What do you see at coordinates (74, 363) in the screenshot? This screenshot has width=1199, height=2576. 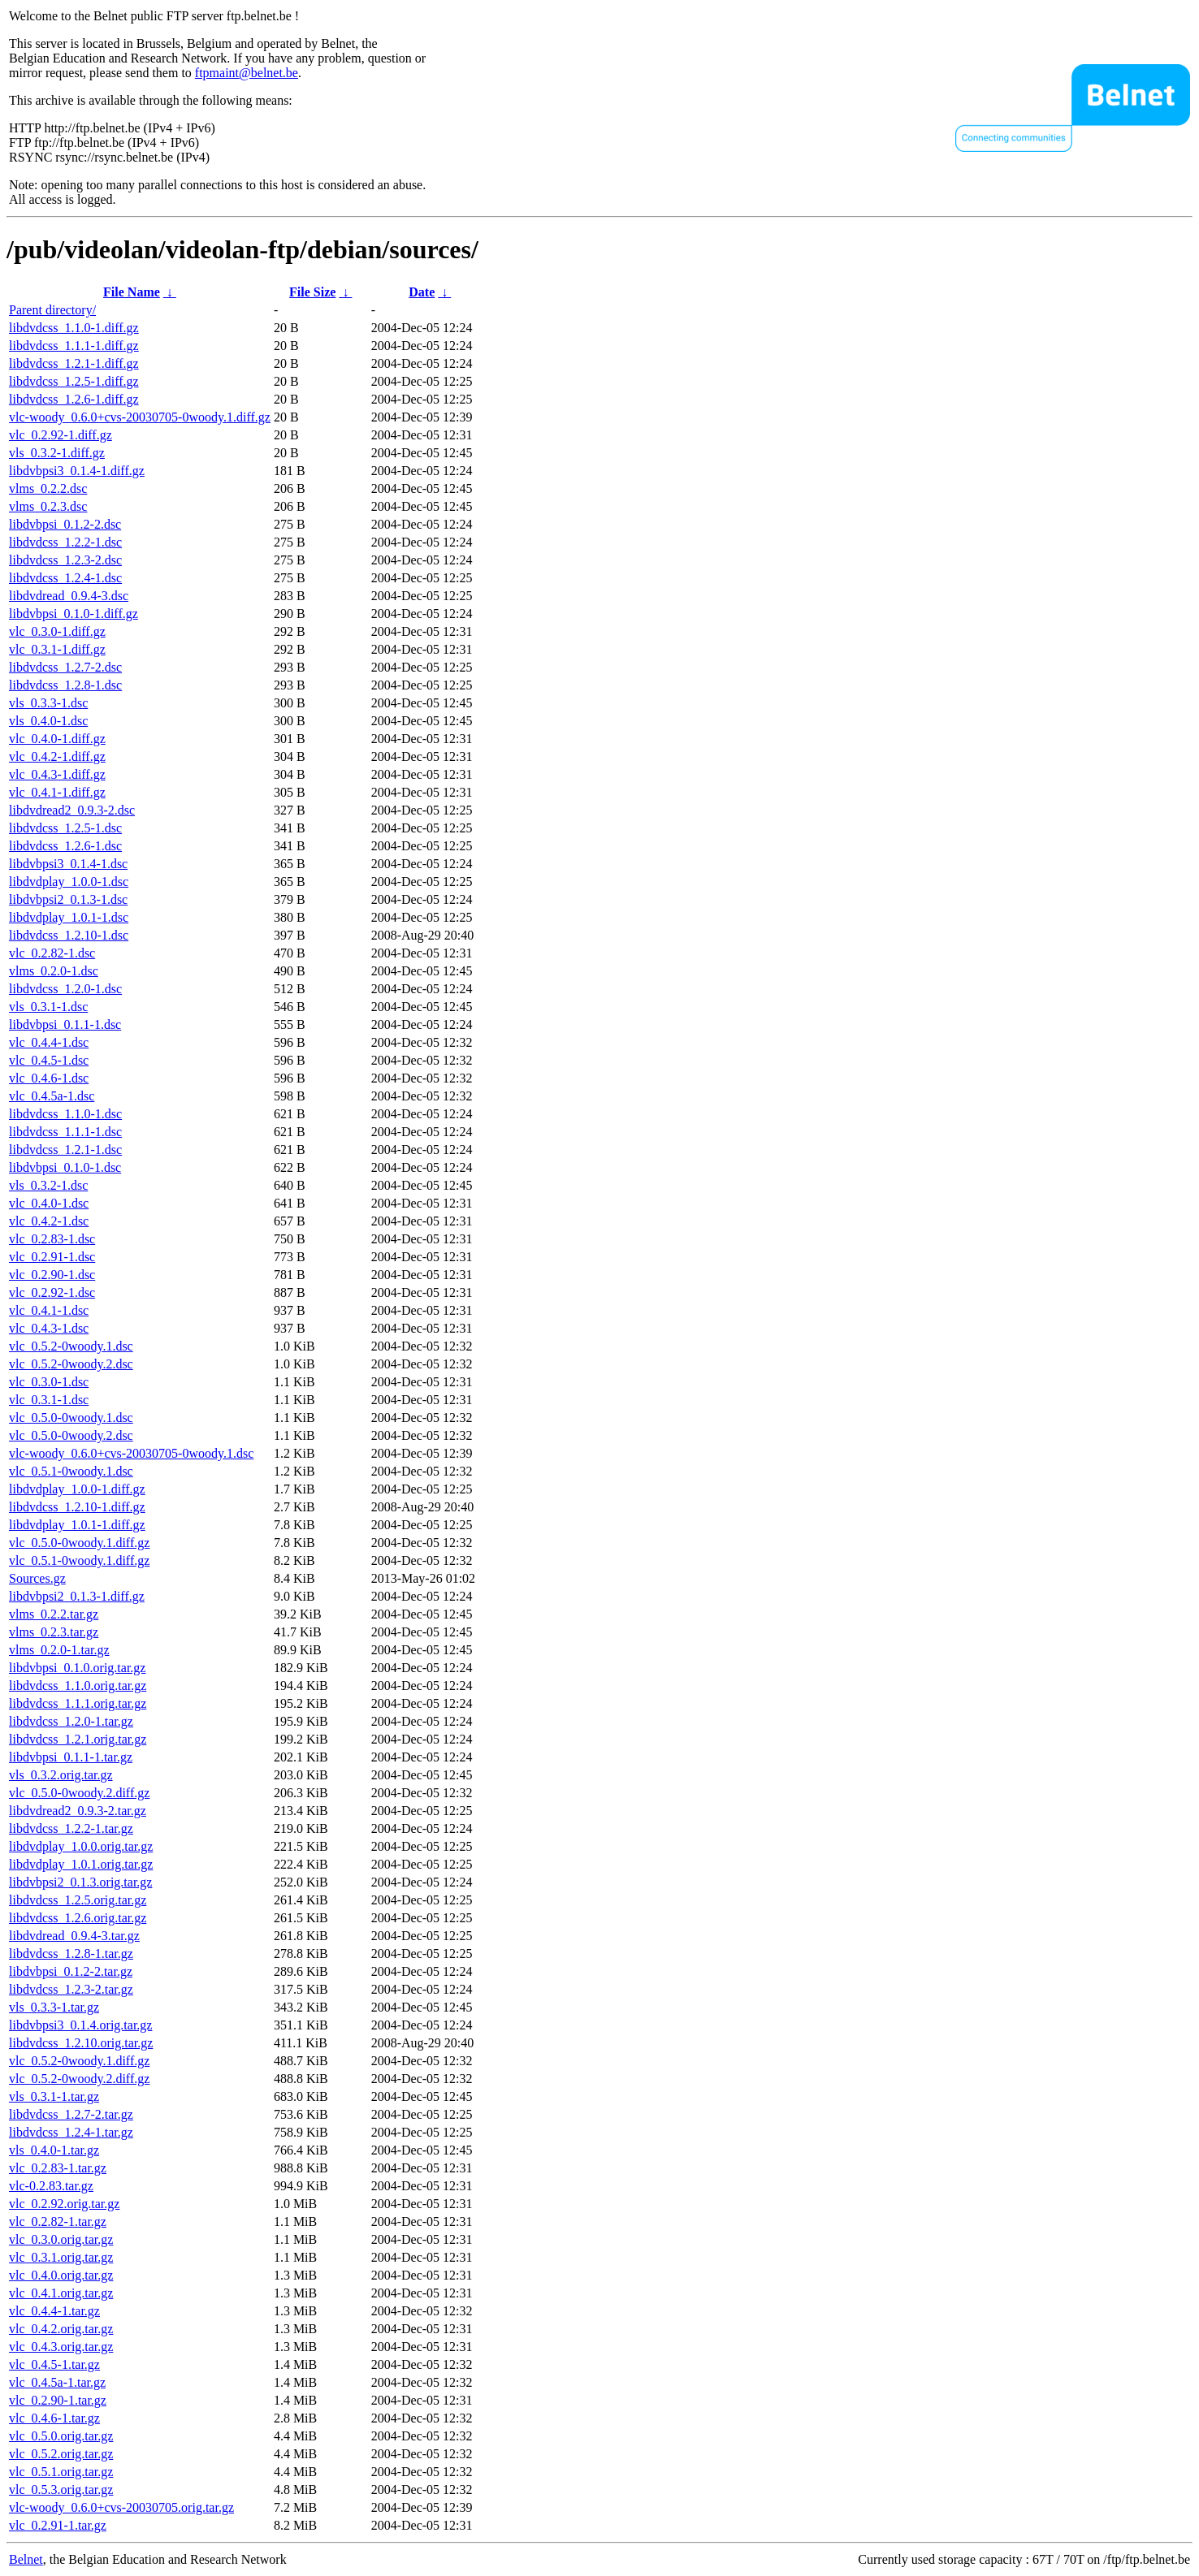 I see `libdvdcss_1.2.1-1.diff.gz` at bounding box center [74, 363].